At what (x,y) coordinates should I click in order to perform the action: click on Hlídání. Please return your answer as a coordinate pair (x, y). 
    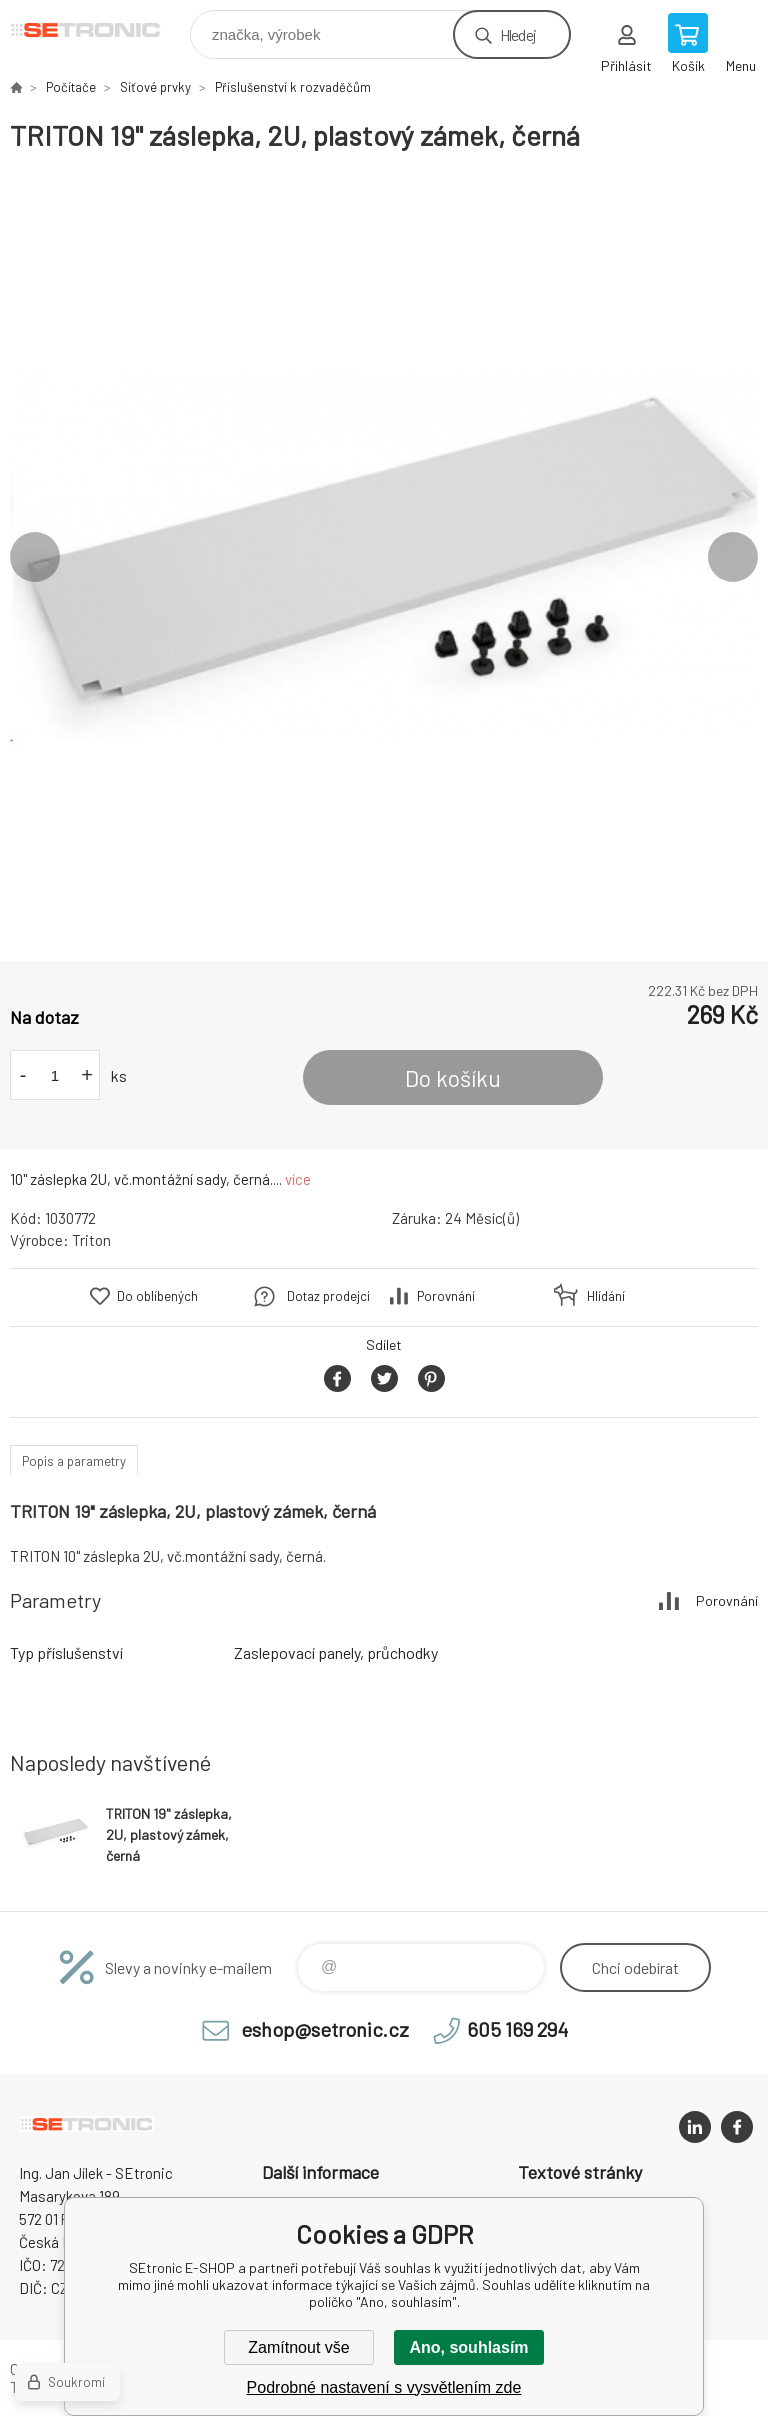
    Looking at the image, I should click on (606, 1296).